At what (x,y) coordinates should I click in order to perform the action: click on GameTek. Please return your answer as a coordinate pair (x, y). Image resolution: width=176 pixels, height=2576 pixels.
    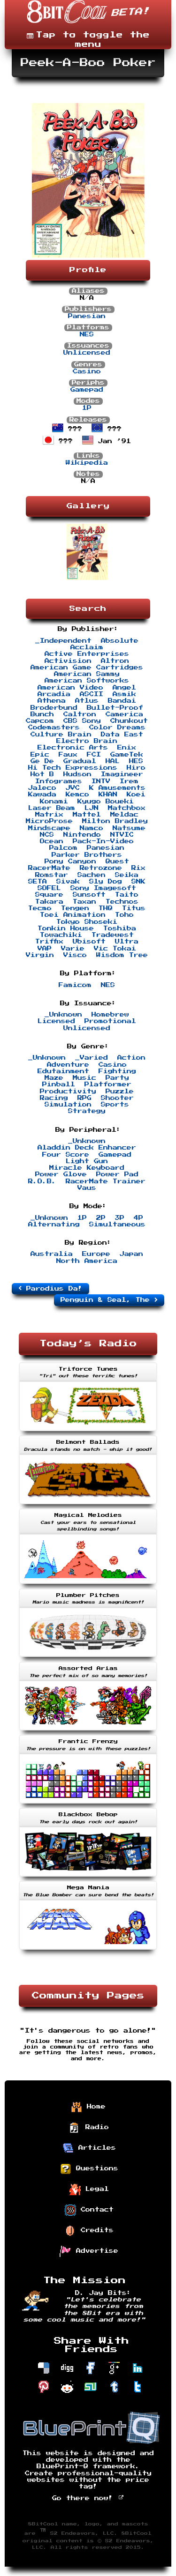
    Looking at the image, I should click on (126, 754).